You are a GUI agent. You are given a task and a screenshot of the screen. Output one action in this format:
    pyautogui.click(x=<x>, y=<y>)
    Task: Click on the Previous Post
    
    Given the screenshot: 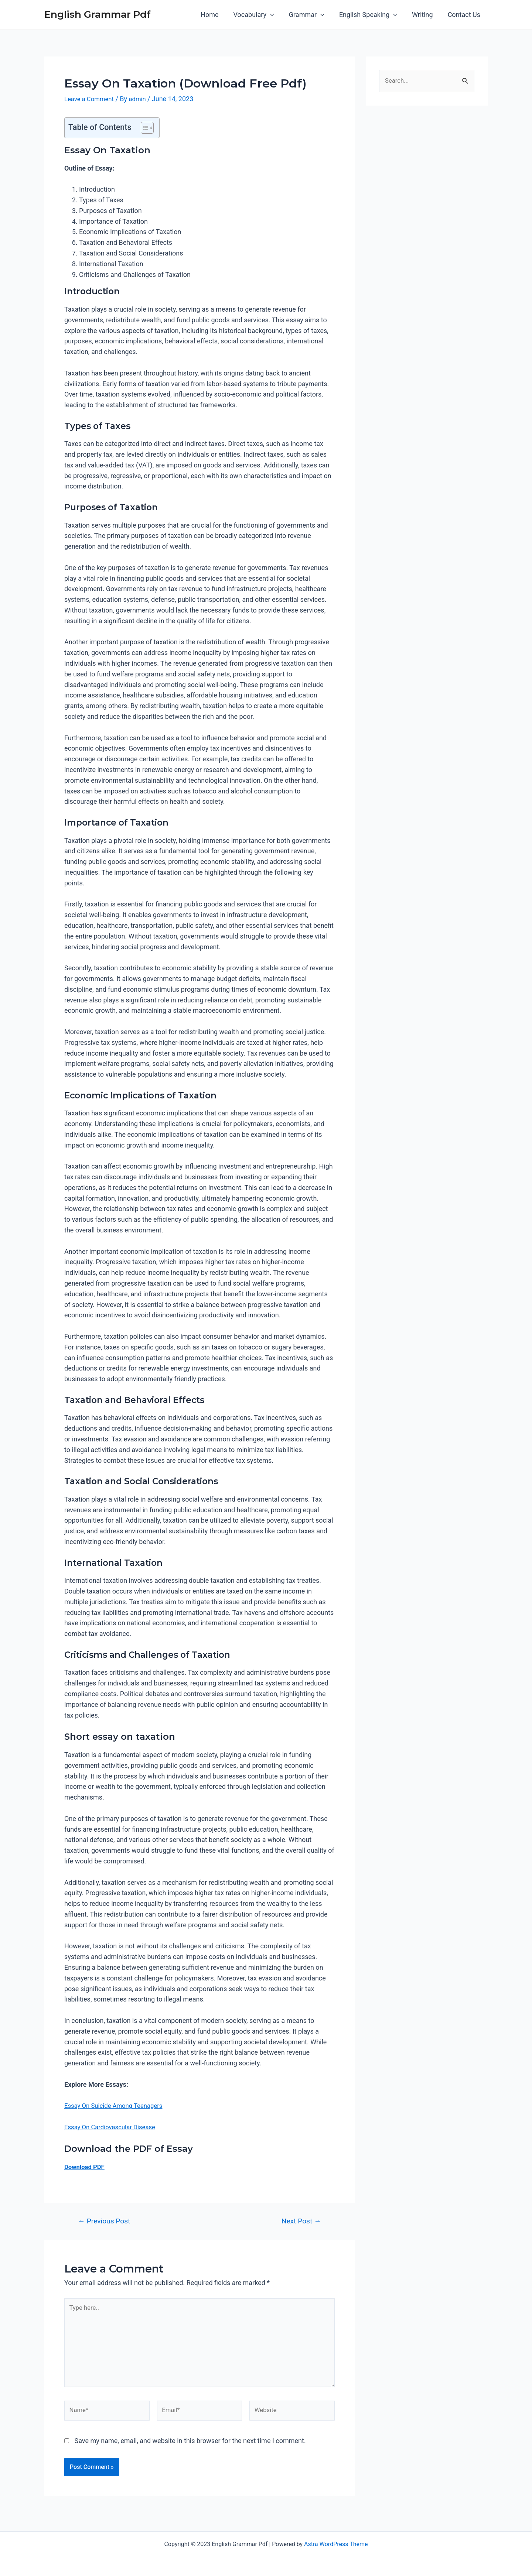 What is the action you would take?
    pyautogui.click(x=104, y=2221)
    